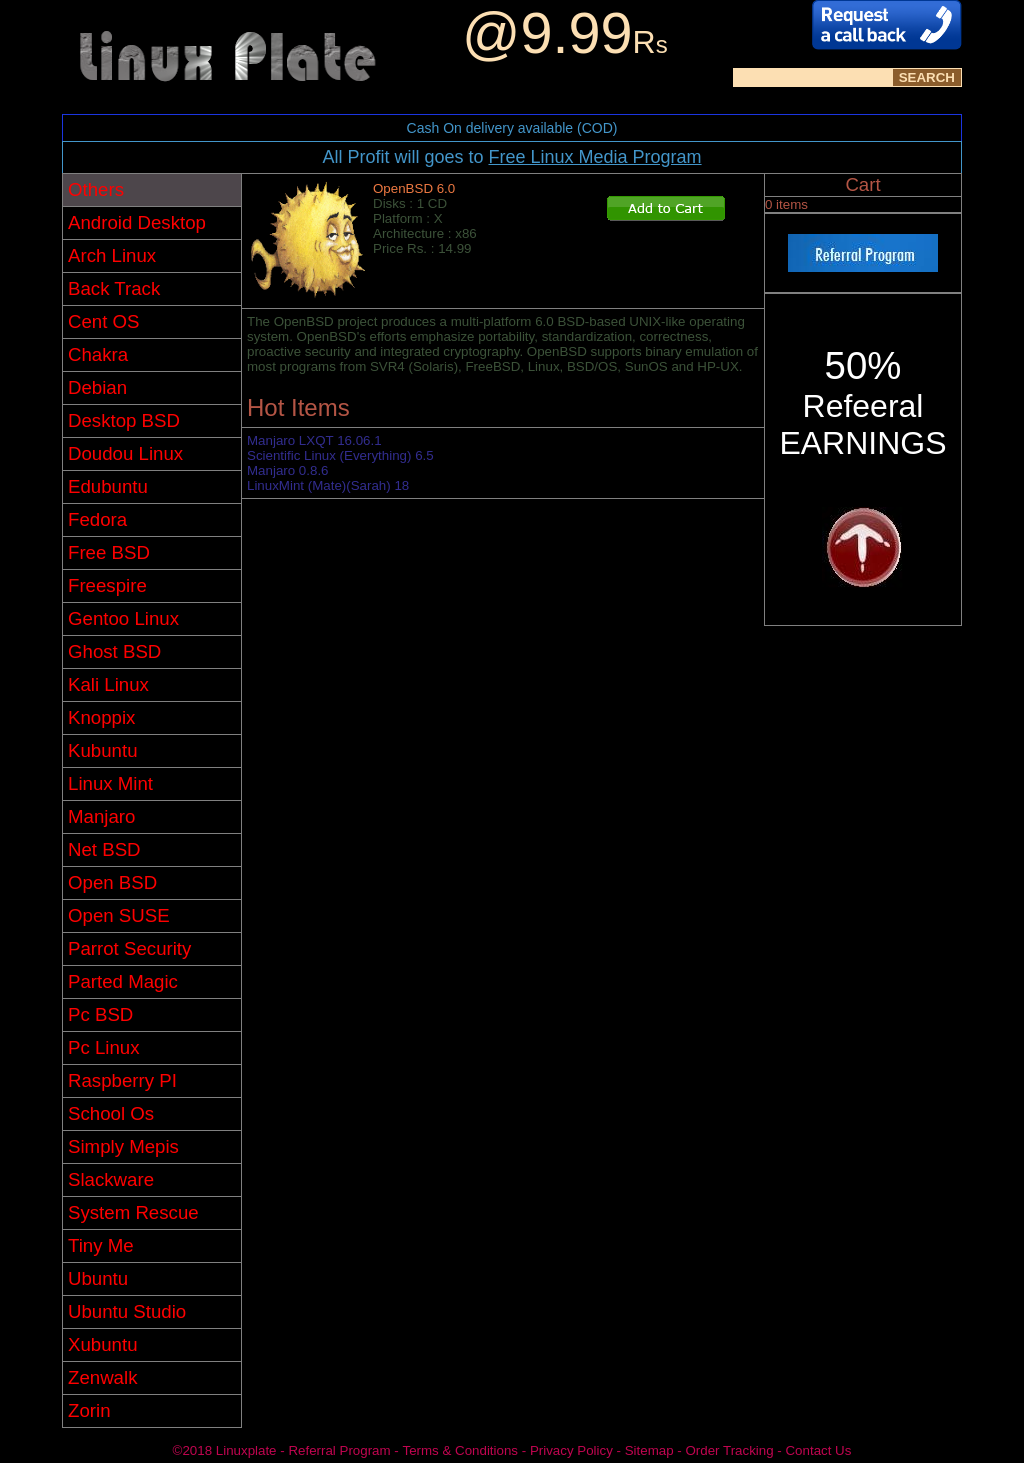 The height and width of the screenshot is (1463, 1024). Describe the element at coordinates (104, 849) in the screenshot. I see `Net BSD` at that location.